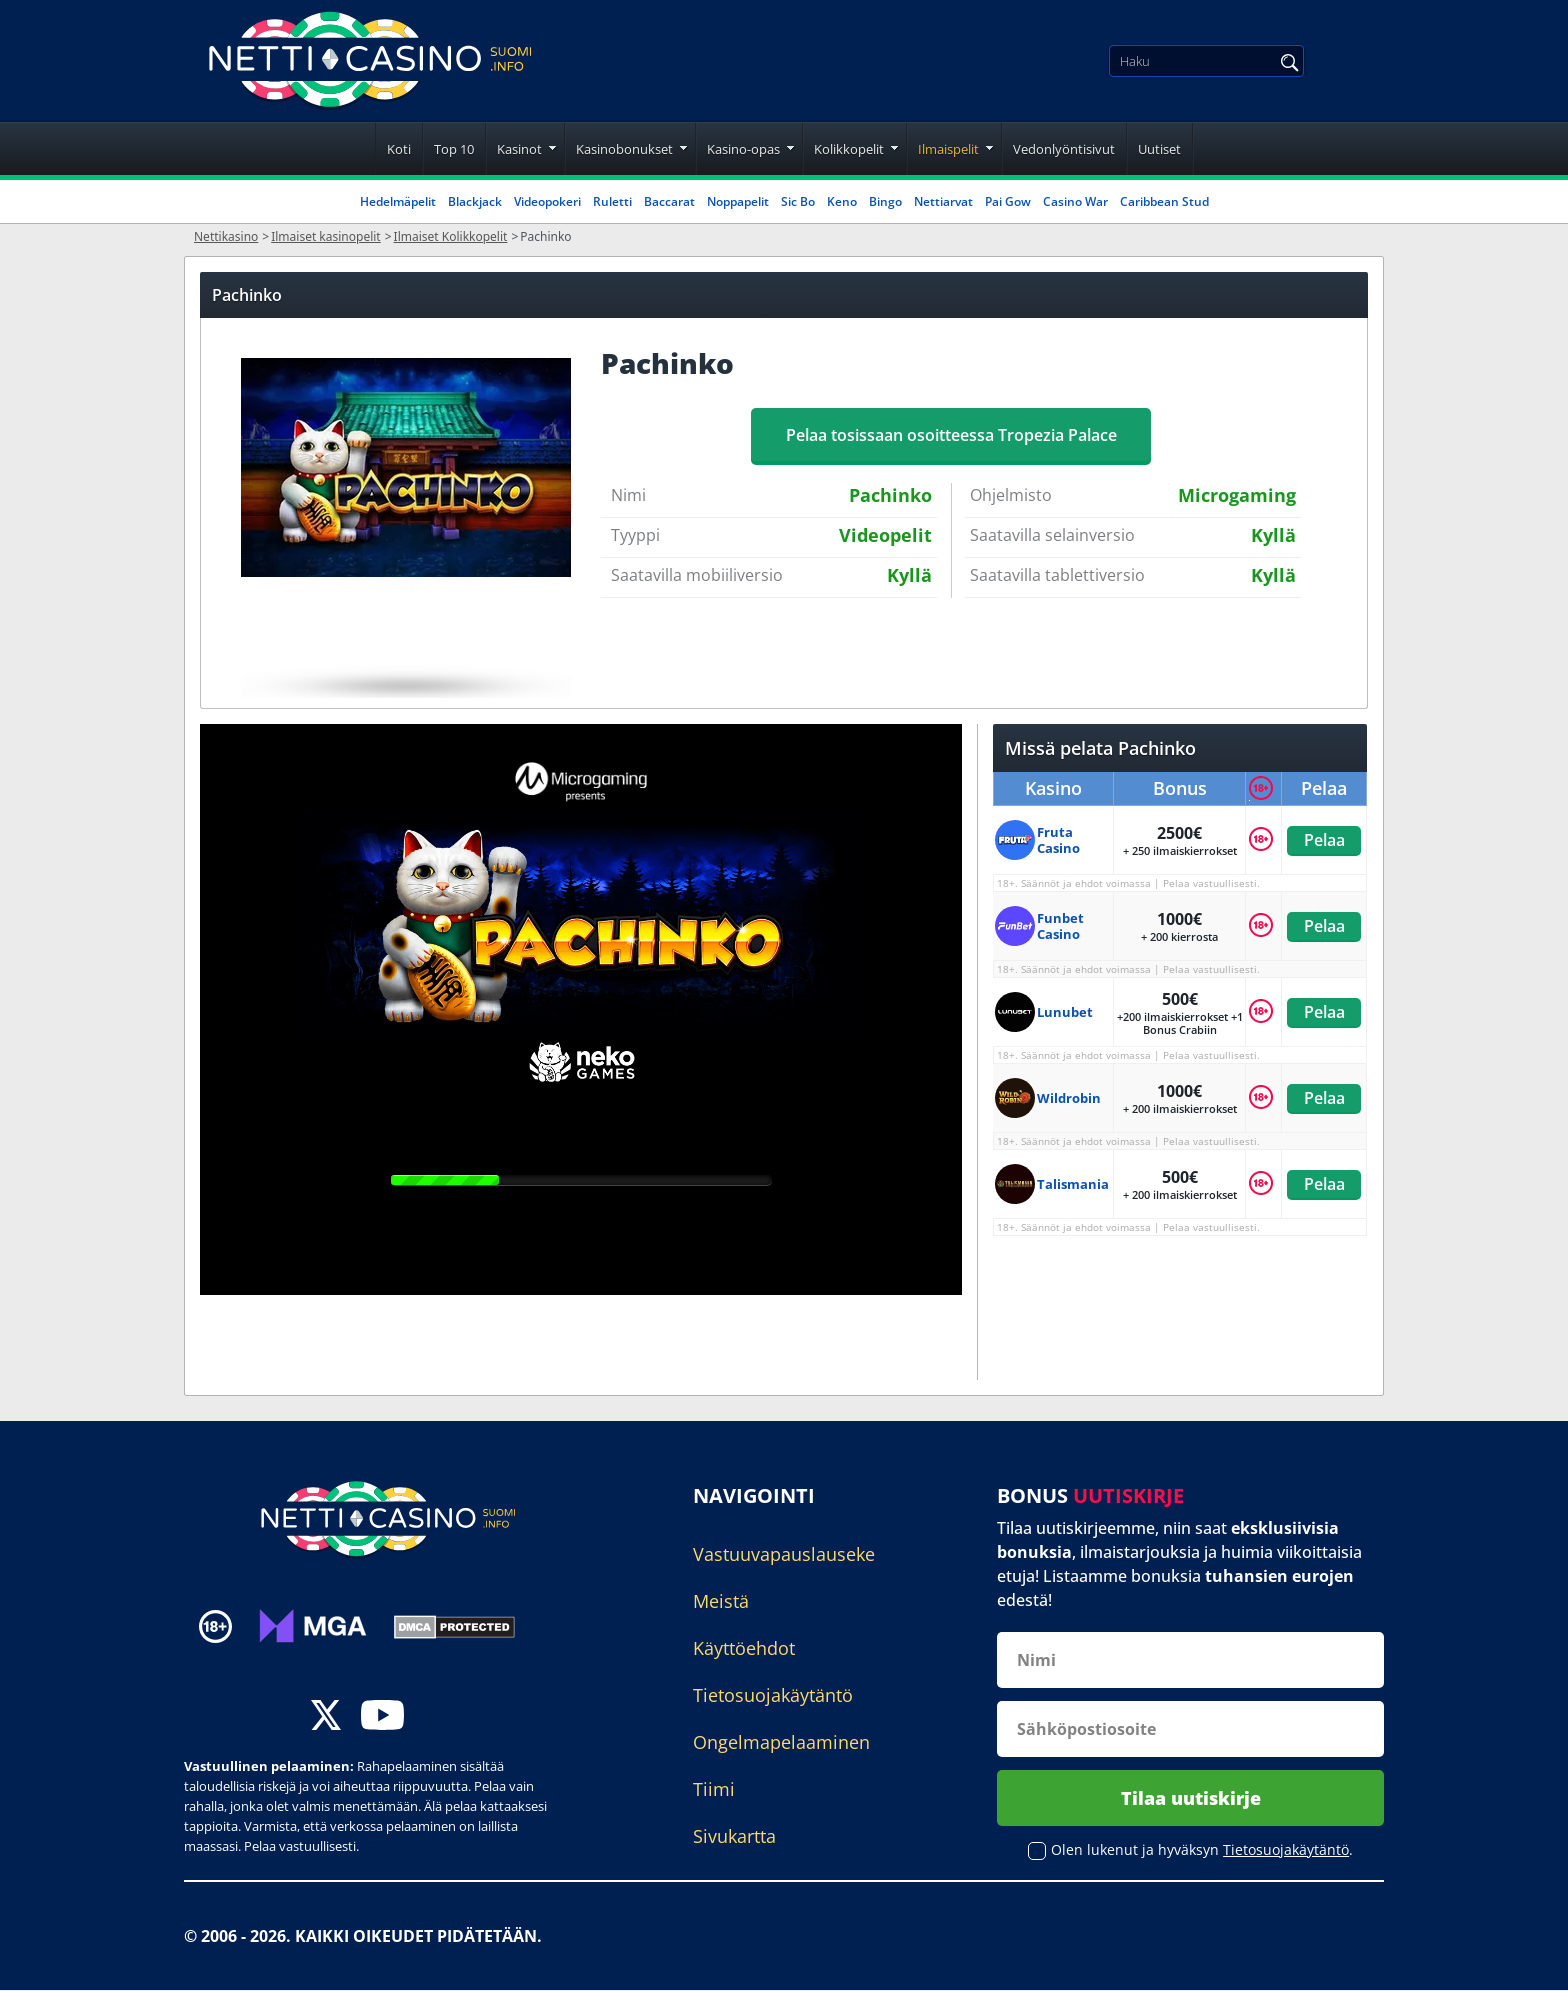 The height and width of the screenshot is (1991, 1568). What do you see at coordinates (885, 201) in the screenshot?
I see `Bingo` at bounding box center [885, 201].